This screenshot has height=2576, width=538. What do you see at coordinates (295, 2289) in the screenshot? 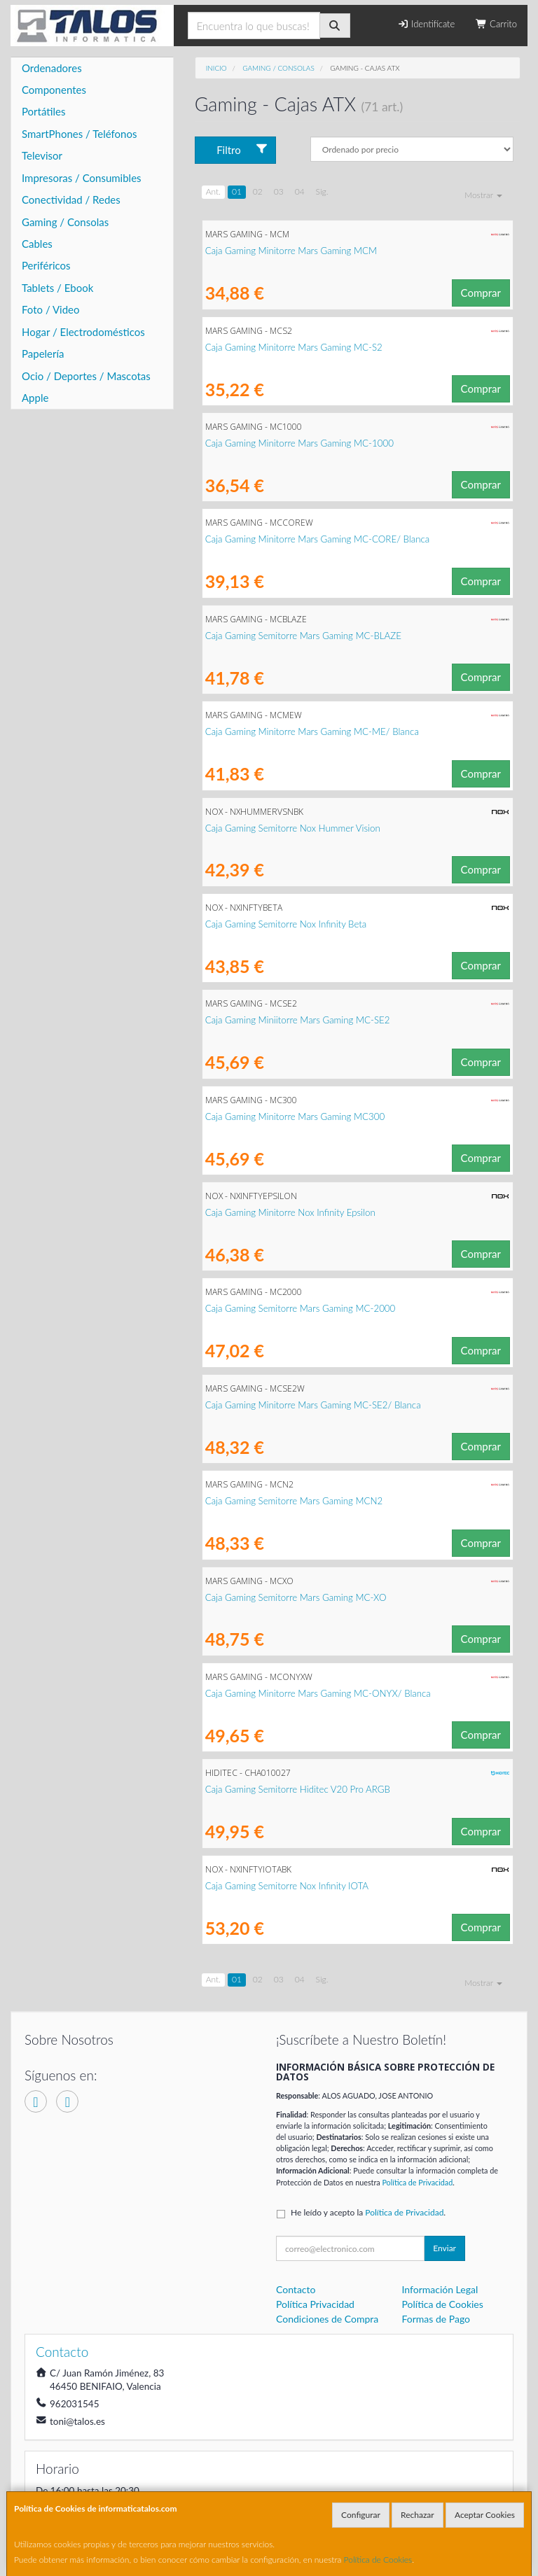
I see `Contacto` at bounding box center [295, 2289].